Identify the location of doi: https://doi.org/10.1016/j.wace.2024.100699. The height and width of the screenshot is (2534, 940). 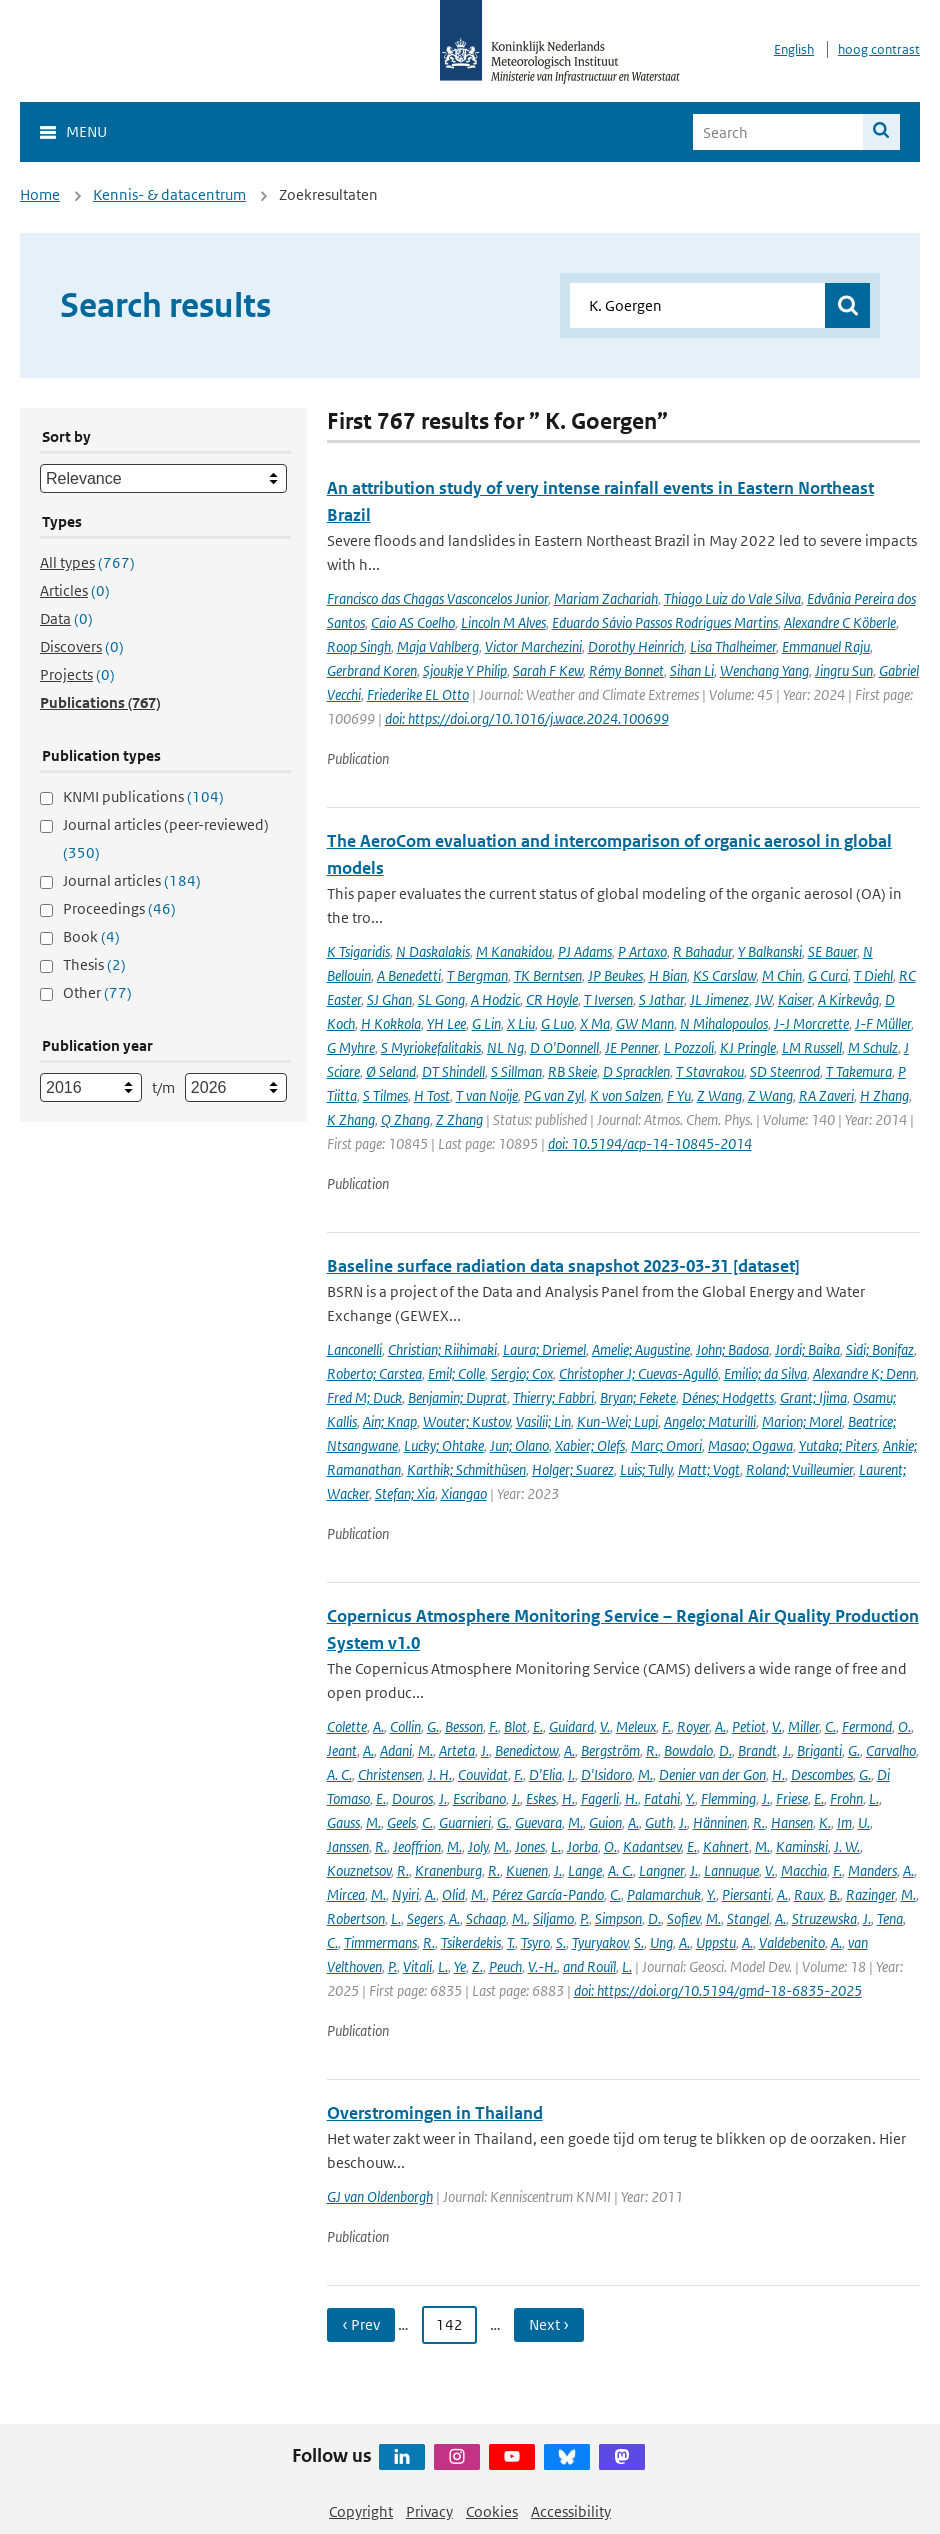
(527, 718).